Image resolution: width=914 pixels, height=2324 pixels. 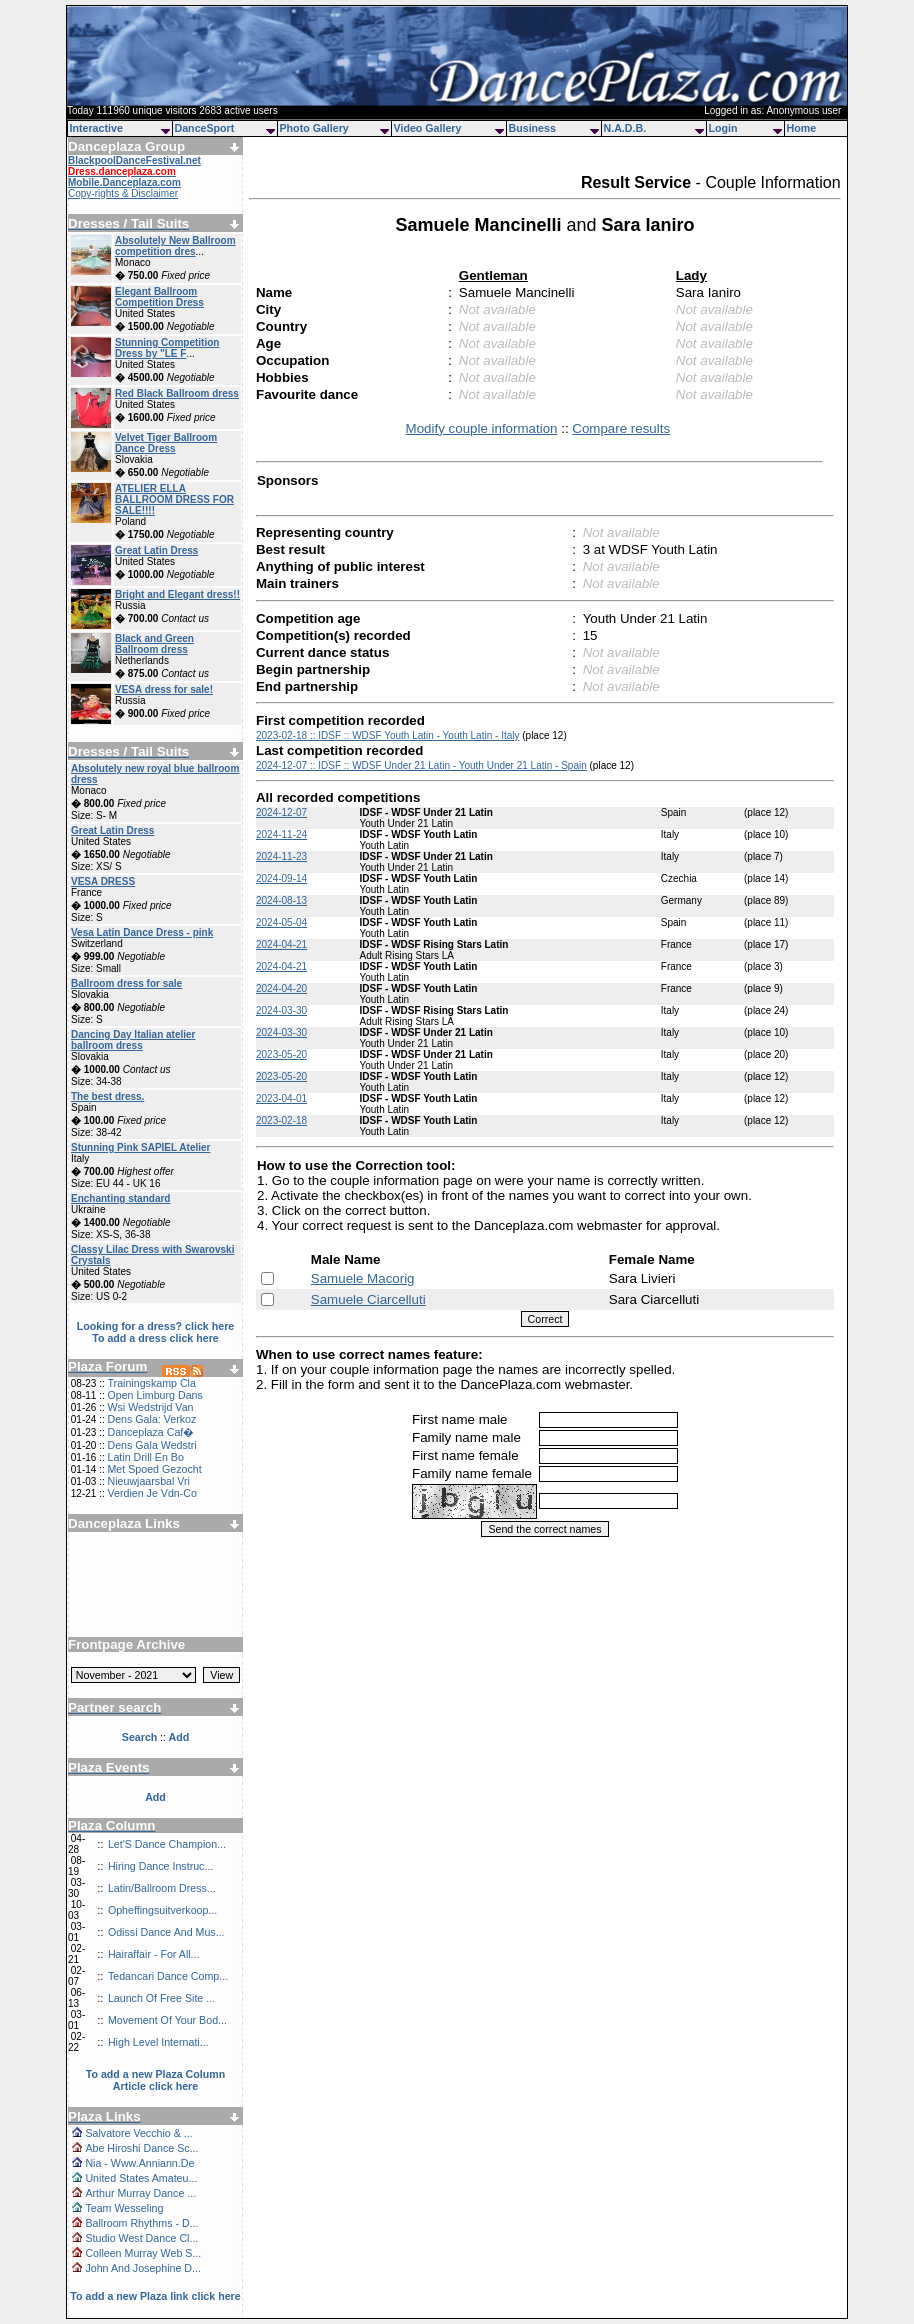 I want to click on 2023-02-18 :: IDSF :: WDSF Youth Latin - Youth Latin - Italy, so click(x=387, y=735).